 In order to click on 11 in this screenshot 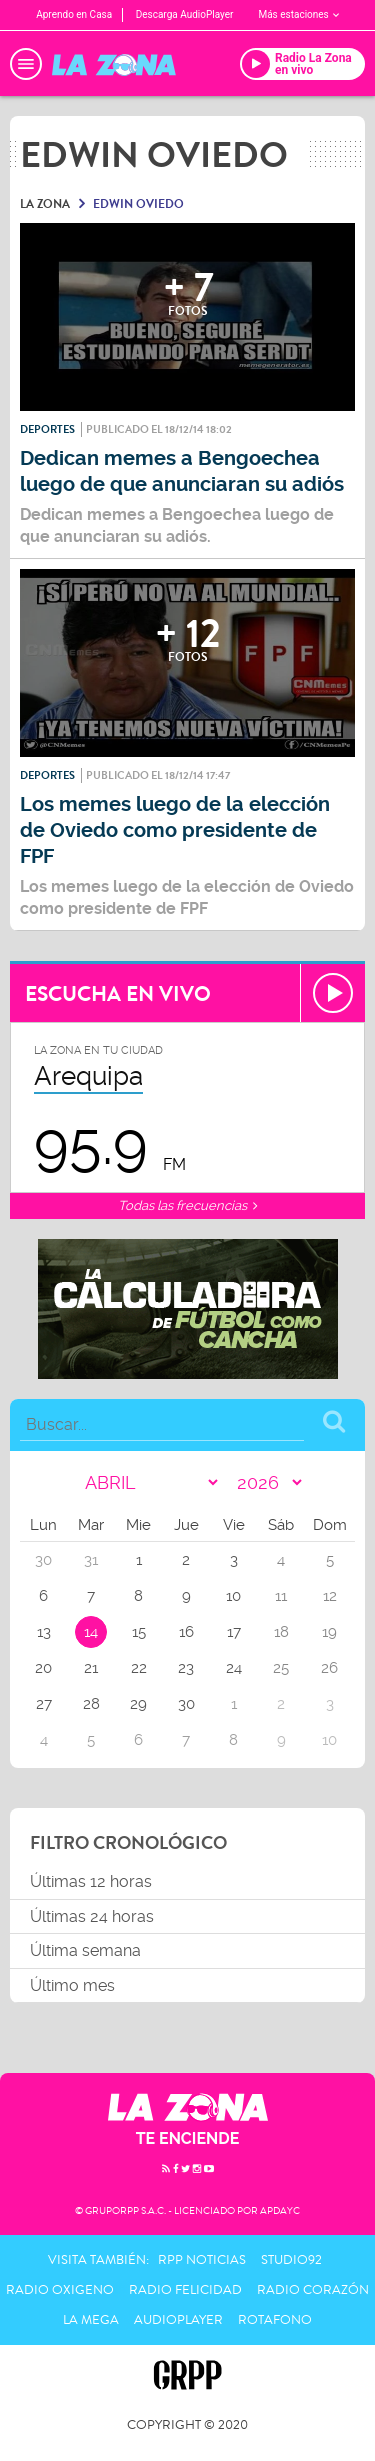, I will do `click(281, 1596)`.